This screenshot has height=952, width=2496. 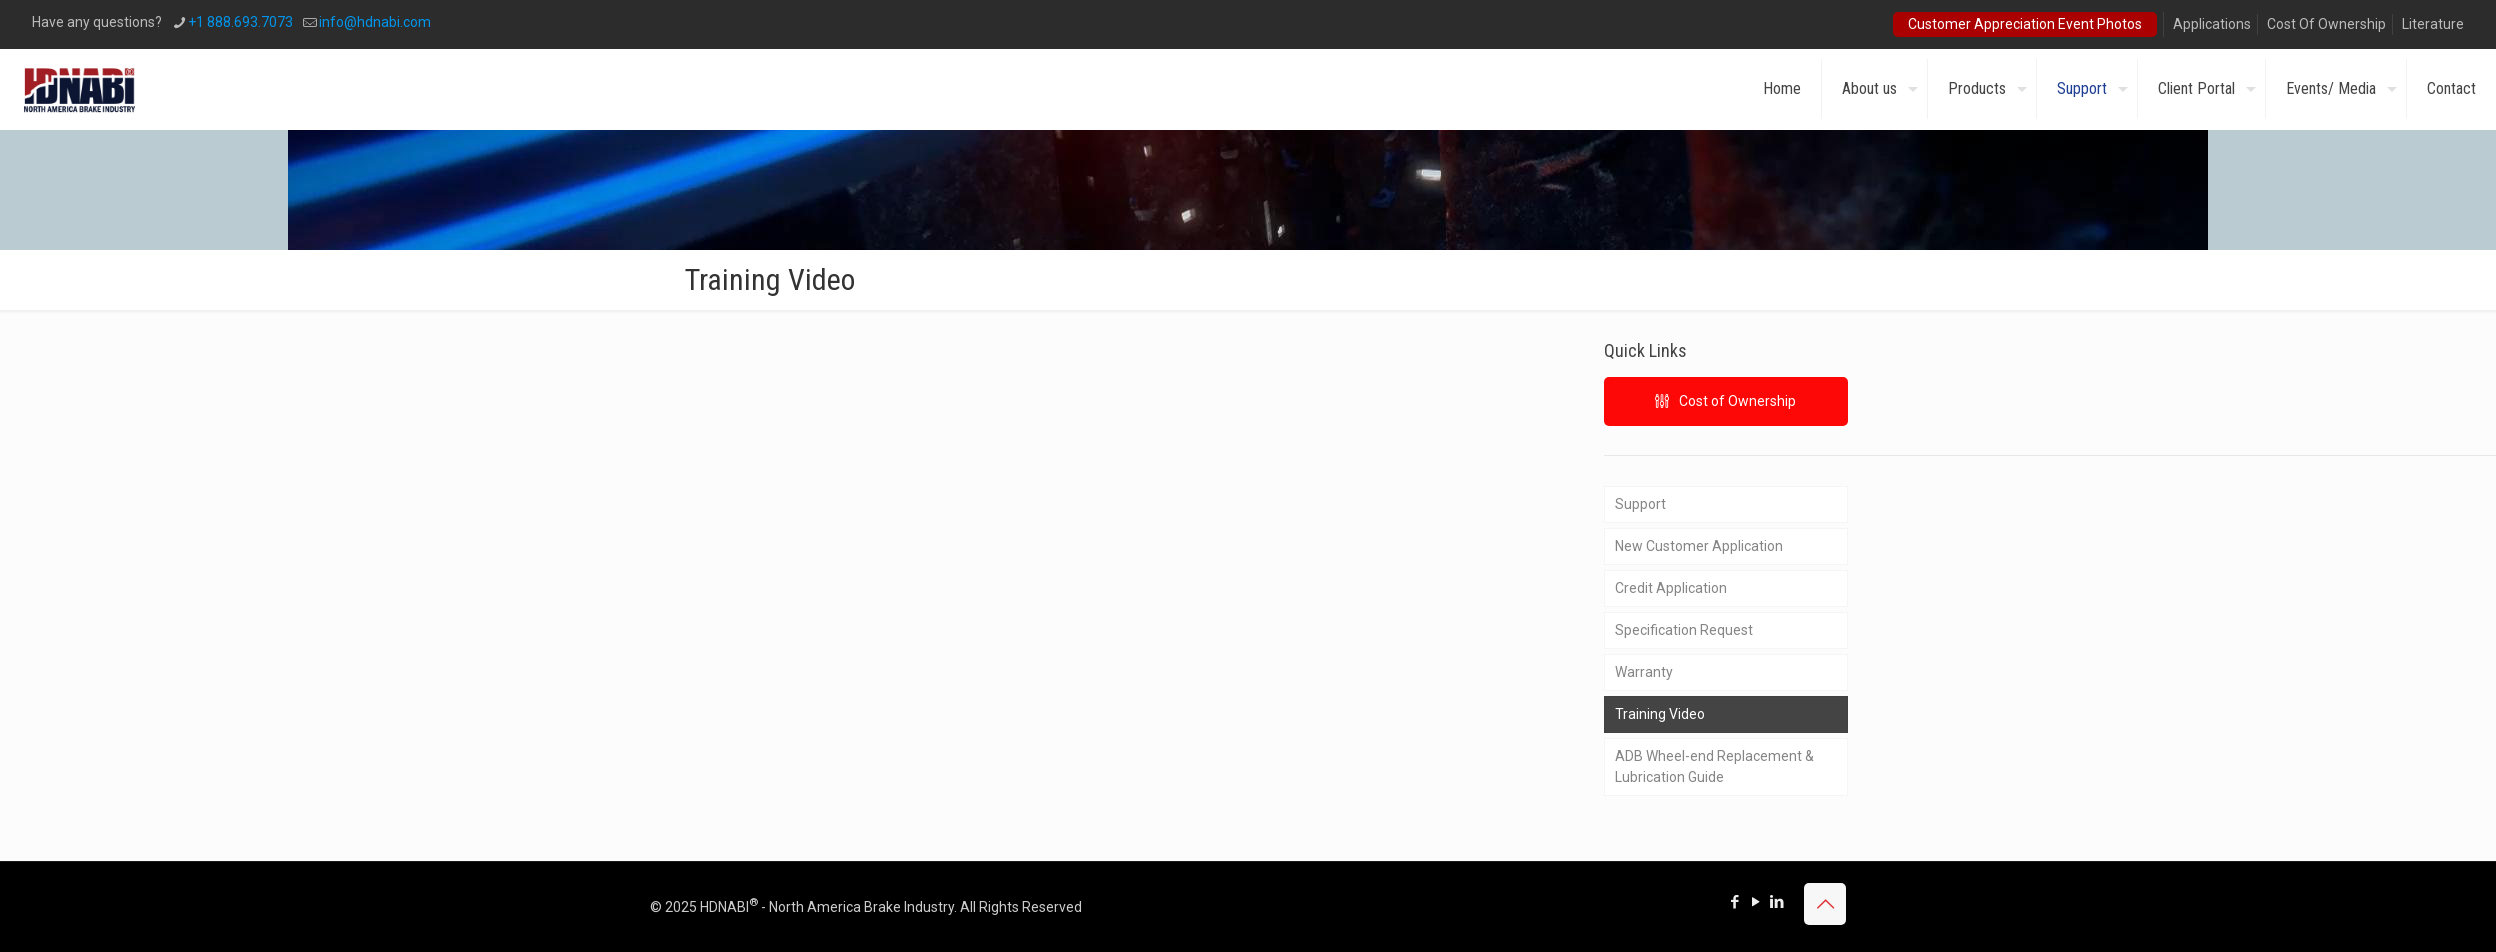 I want to click on +1 888.693.7073 [phone], so click(x=240, y=22).